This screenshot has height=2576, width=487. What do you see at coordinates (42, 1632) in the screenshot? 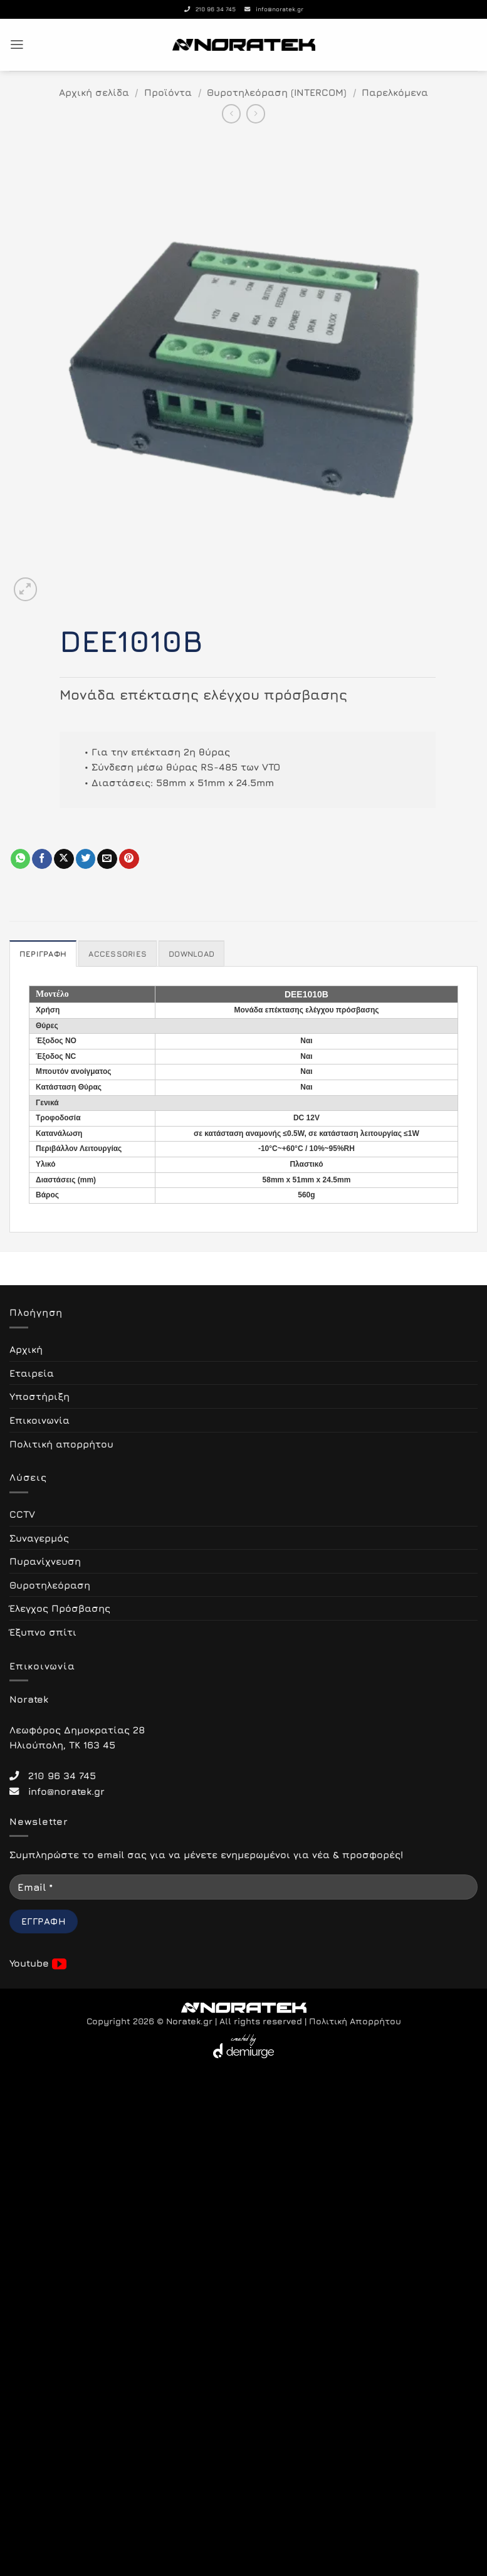
I see `Έξυπνο σπίτι` at bounding box center [42, 1632].